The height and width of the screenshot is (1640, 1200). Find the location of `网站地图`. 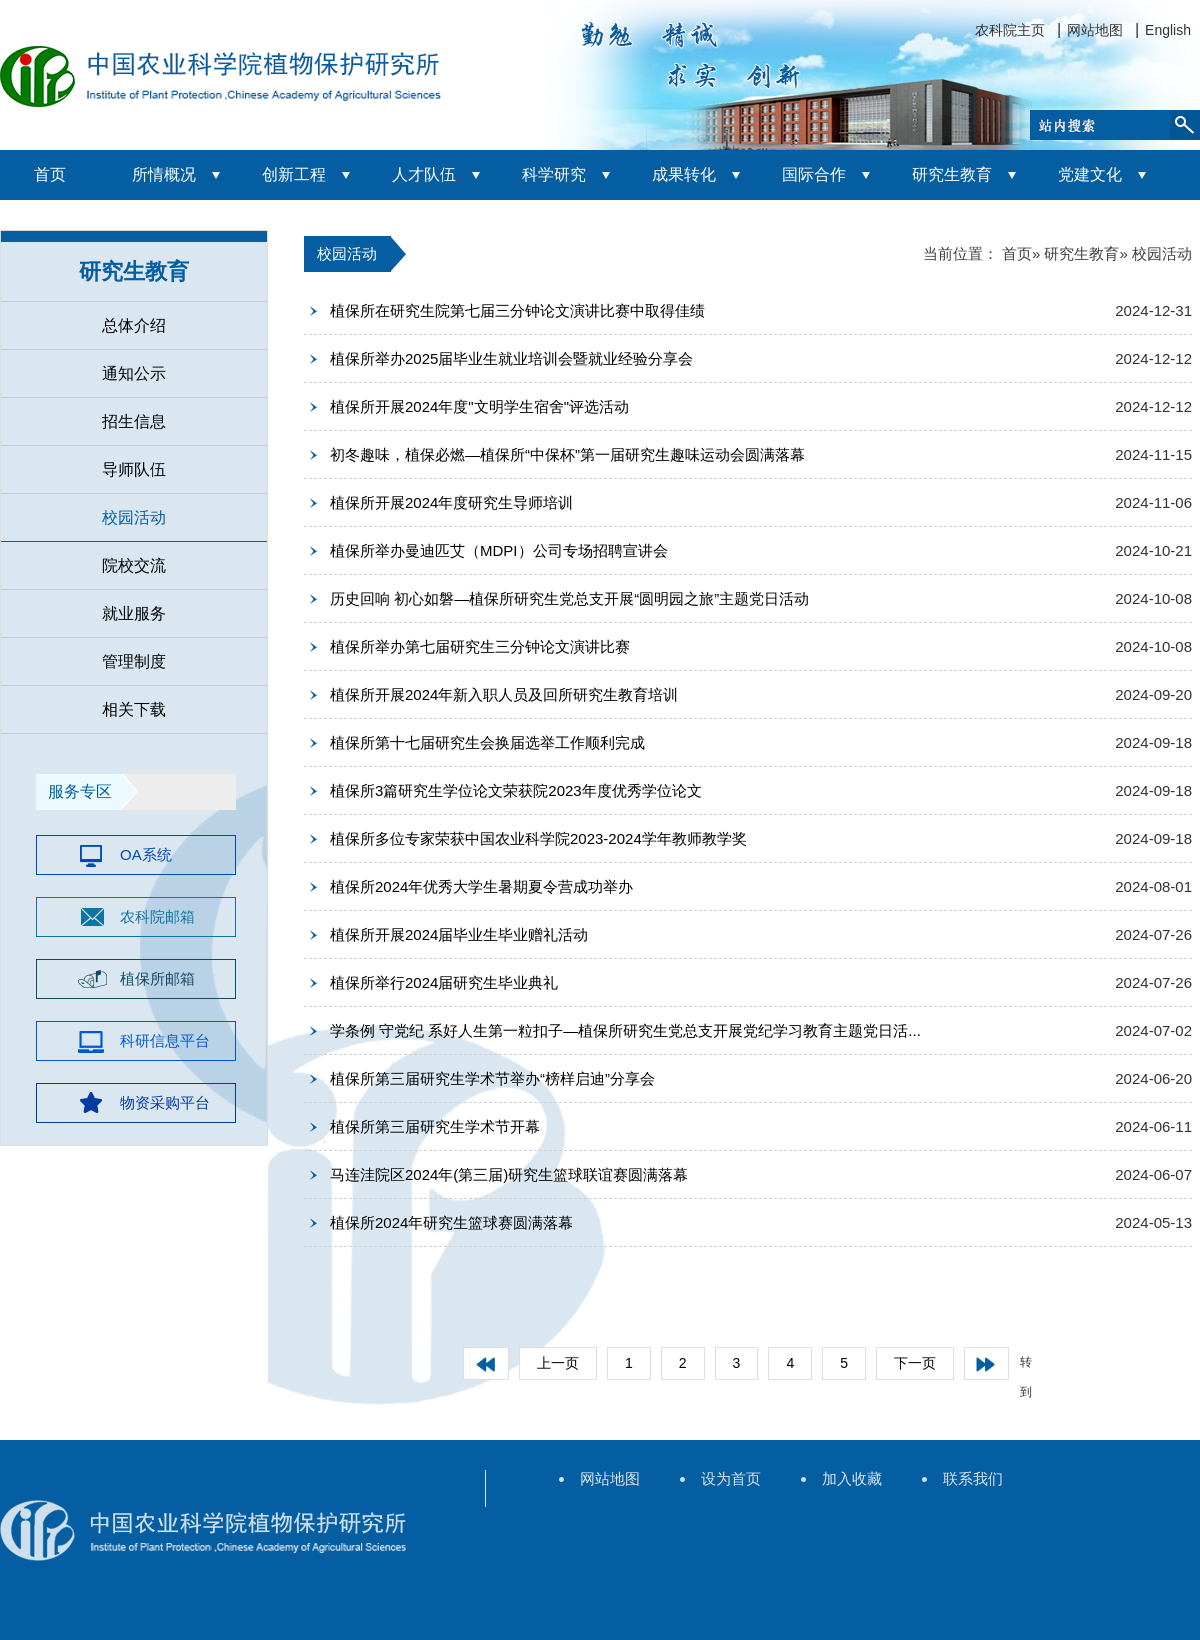

网站地图 is located at coordinates (1095, 30).